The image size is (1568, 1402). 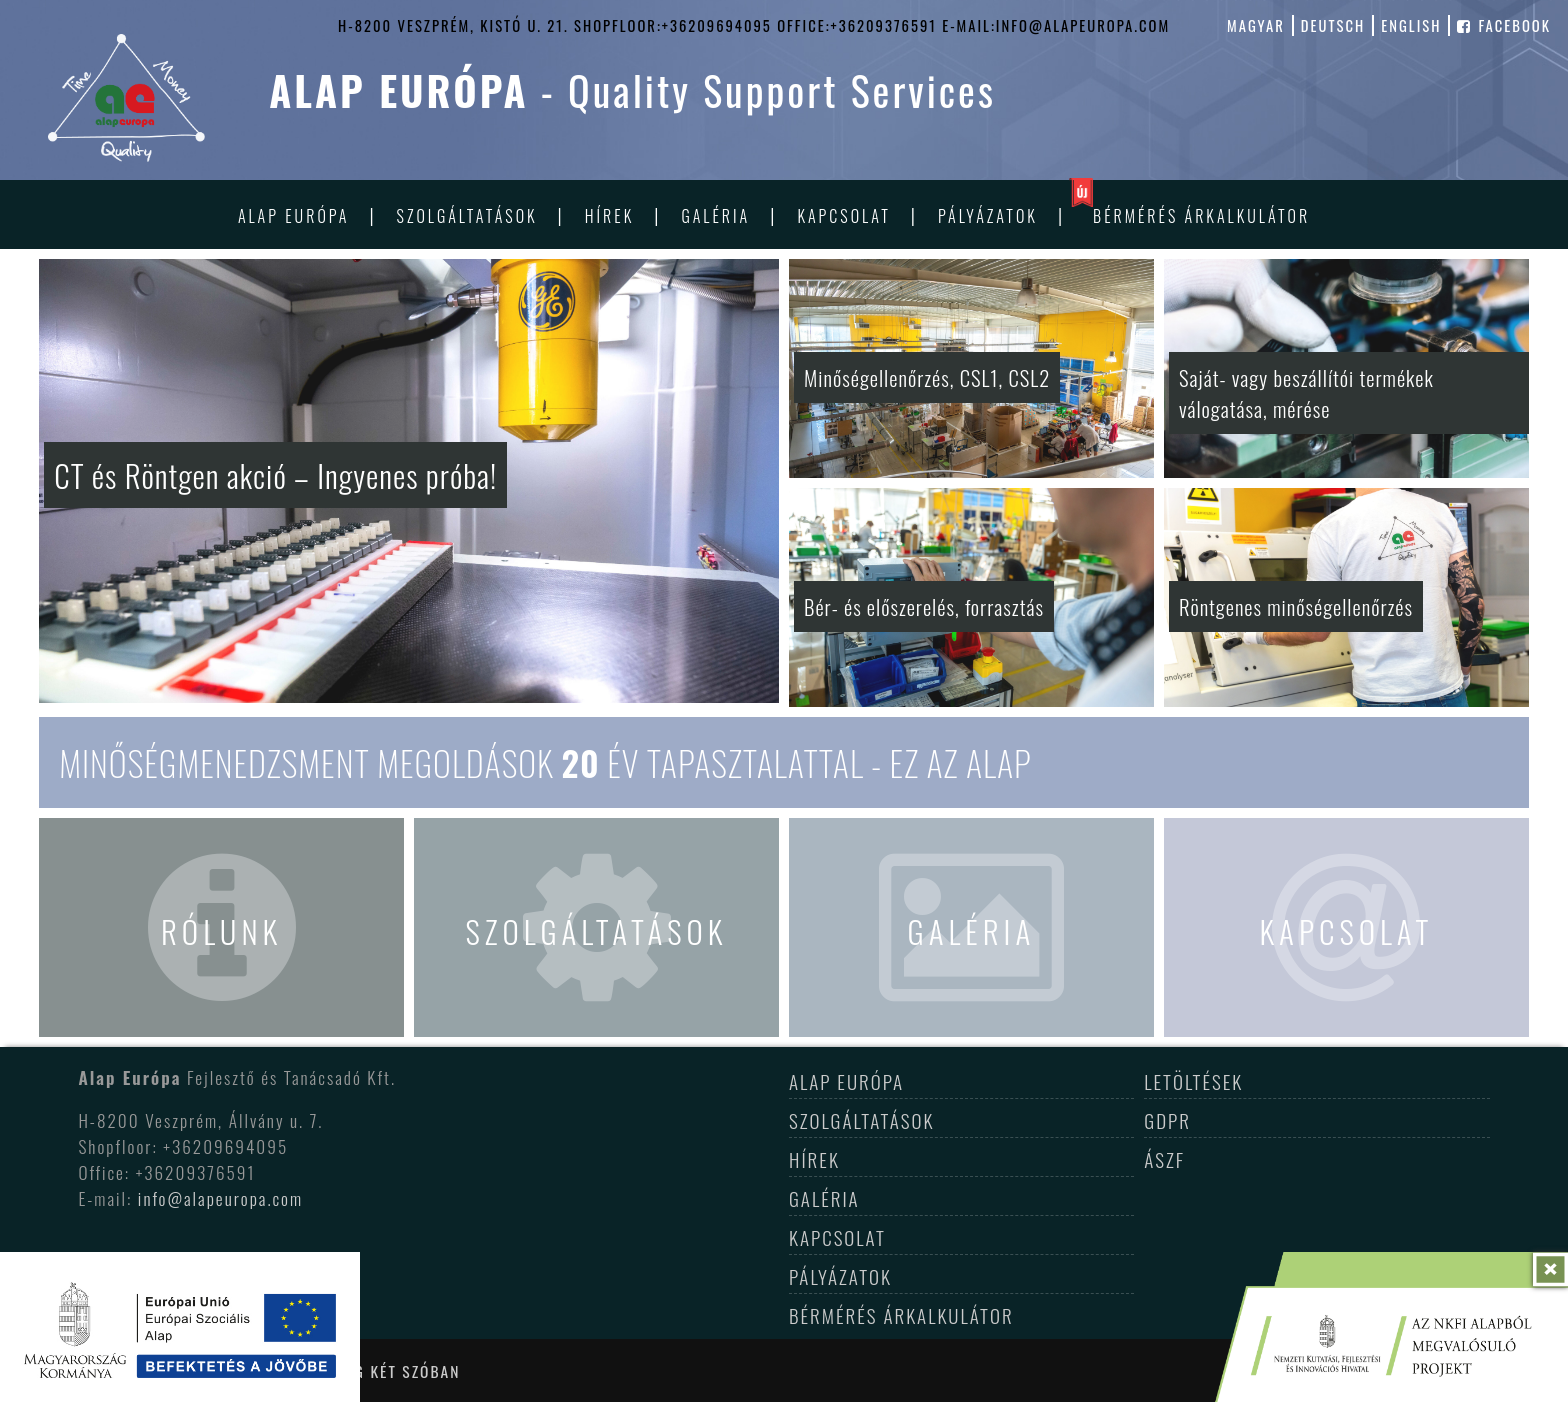 What do you see at coordinates (467, 216) in the screenshot?
I see `Szolgáltatások` at bounding box center [467, 216].